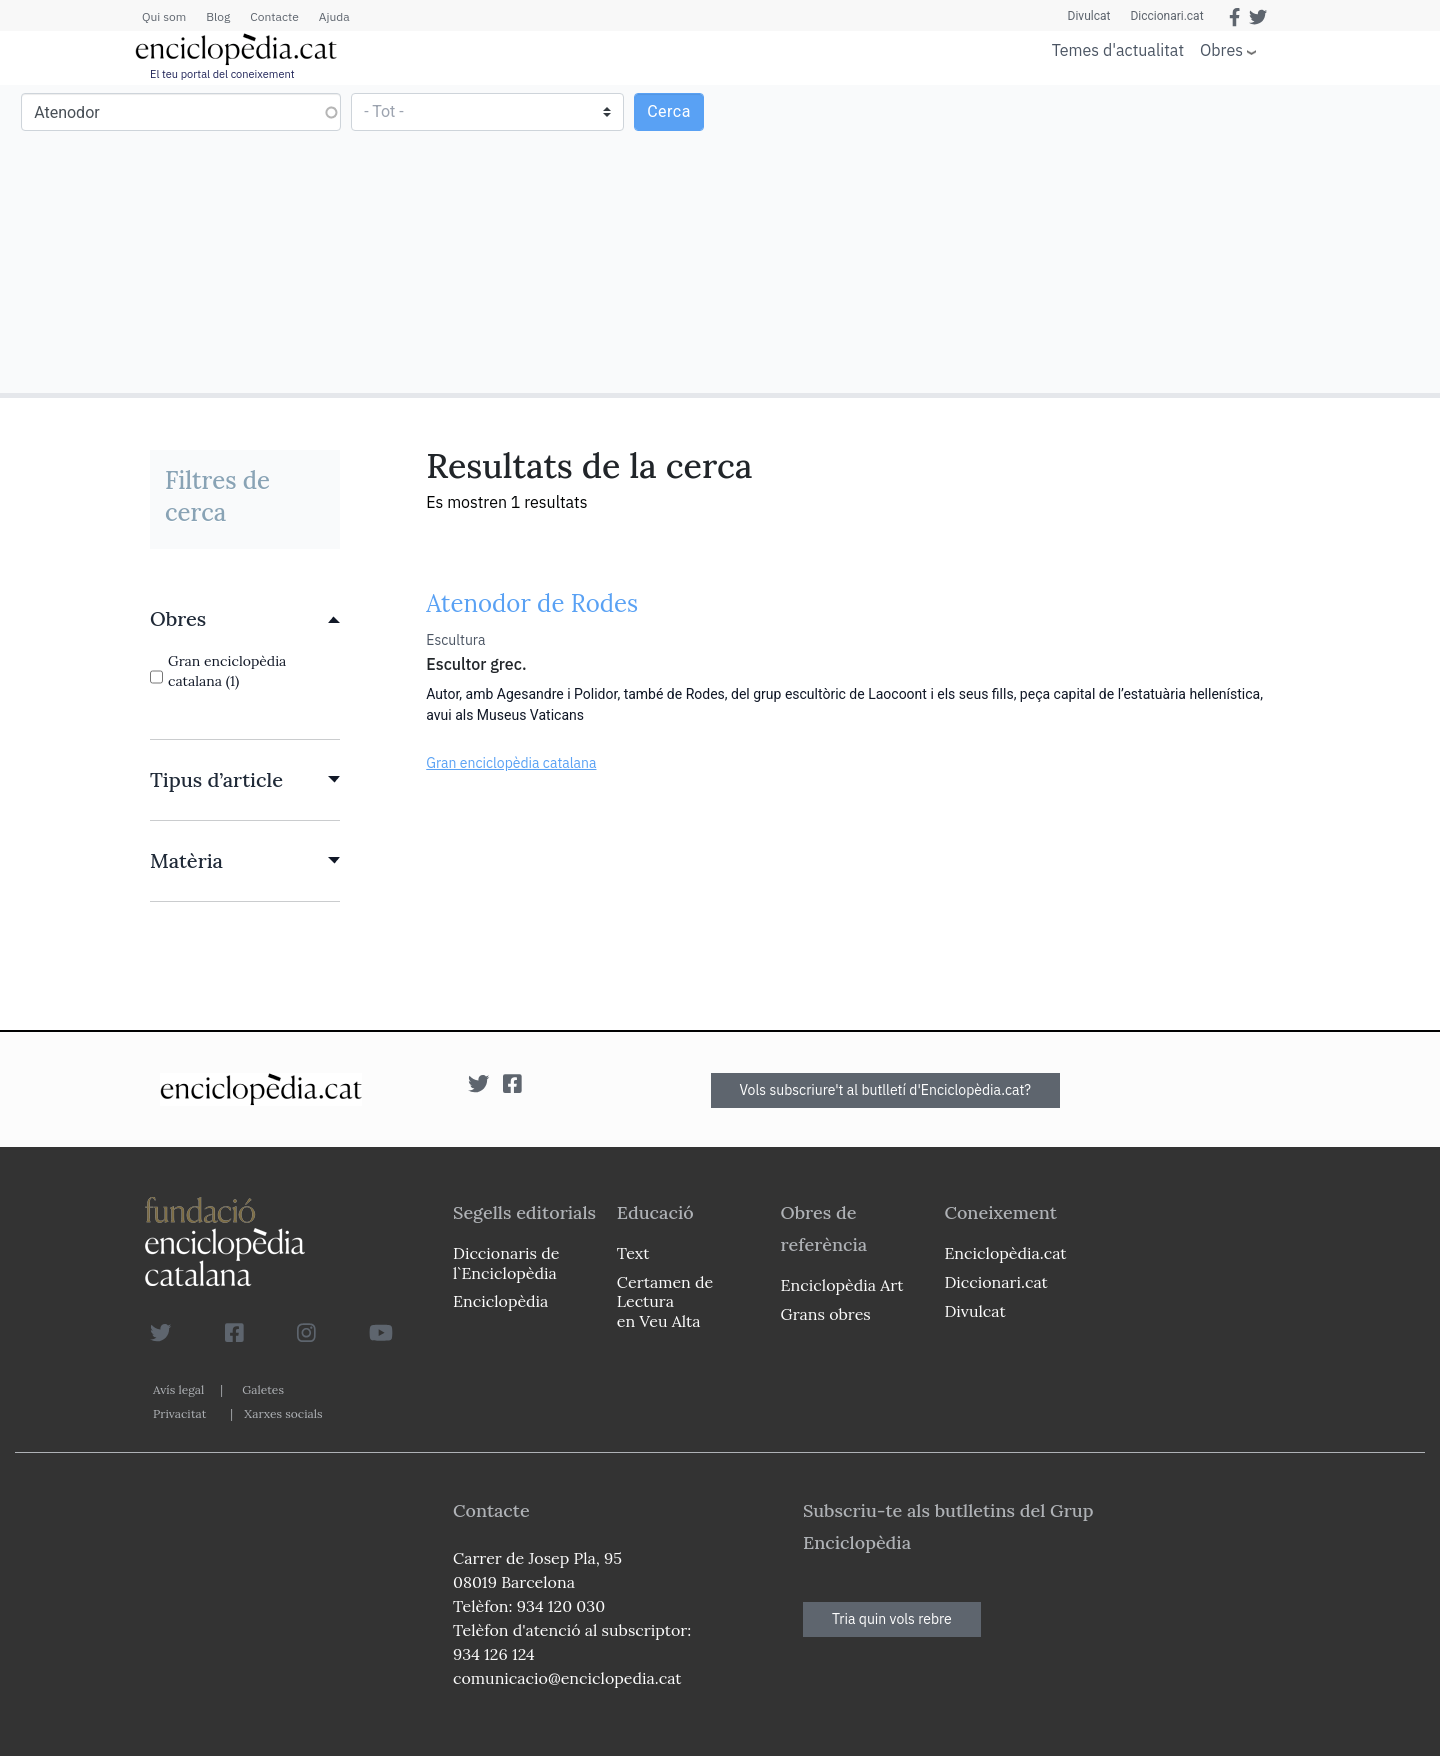 The height and width of the screenshot is (1757, 1440). I want to click on Enciclopèdia.cat, so click(1005, 1253).